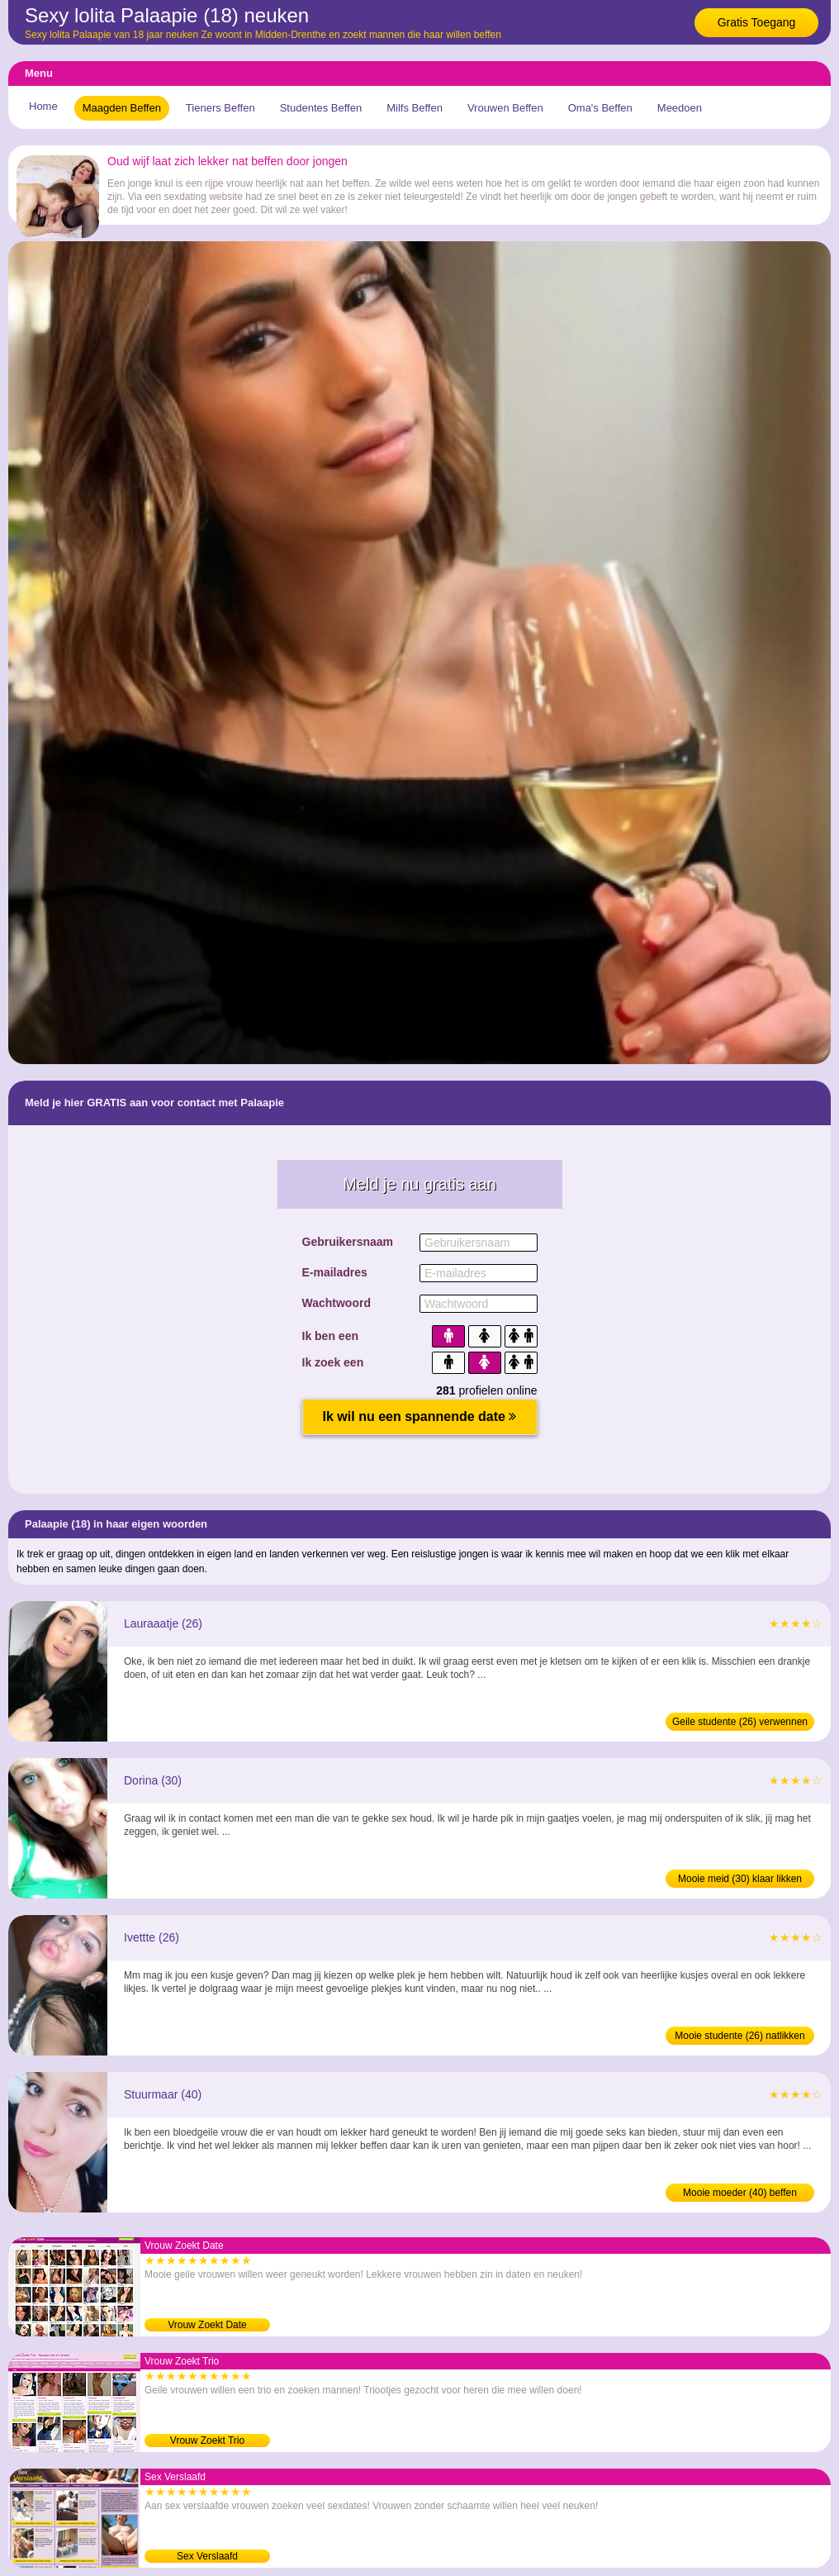 The image size is (839, 2576). I want to click on Vrouwen Beffen, so click(505, 108).